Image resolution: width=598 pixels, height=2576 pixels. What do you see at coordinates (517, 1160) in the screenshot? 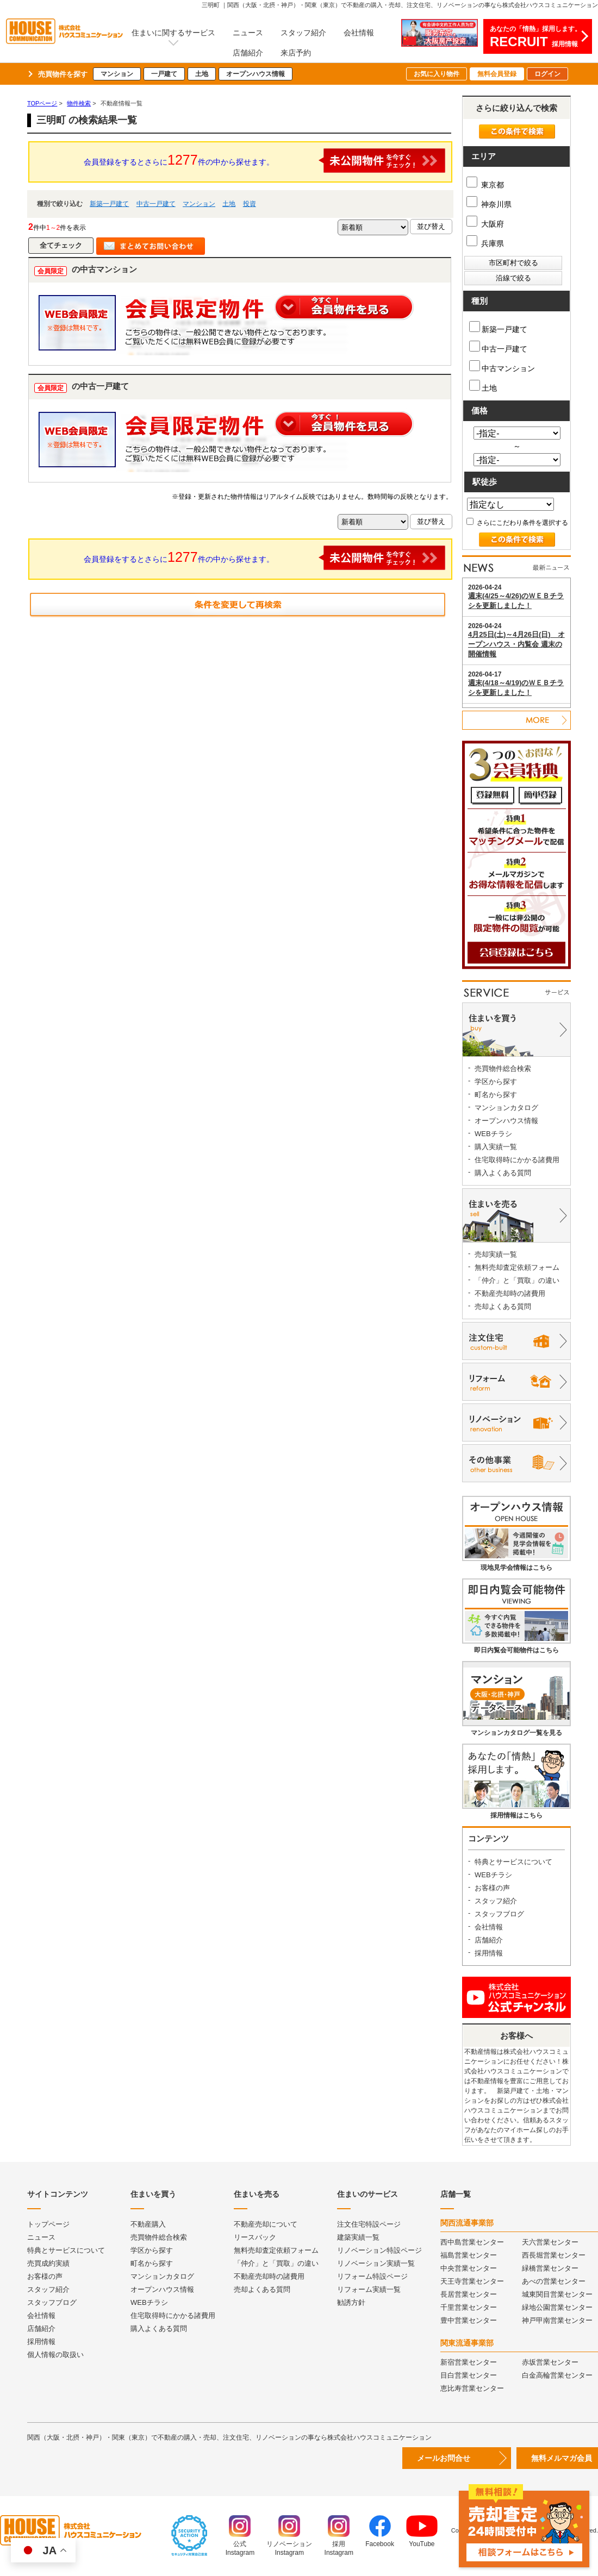
I see `住宅取得時にかかる諸費用` at bounding box center [517, 1160].